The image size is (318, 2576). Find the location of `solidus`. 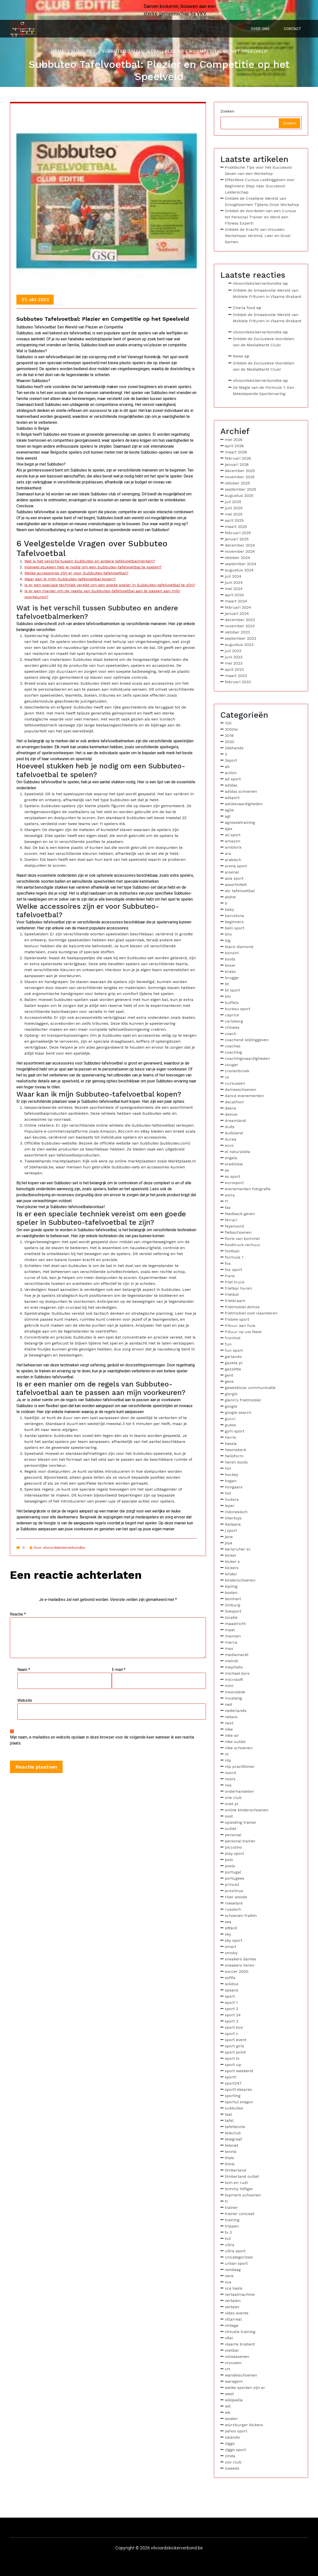

solidus is located at coordinates (231, 1984).